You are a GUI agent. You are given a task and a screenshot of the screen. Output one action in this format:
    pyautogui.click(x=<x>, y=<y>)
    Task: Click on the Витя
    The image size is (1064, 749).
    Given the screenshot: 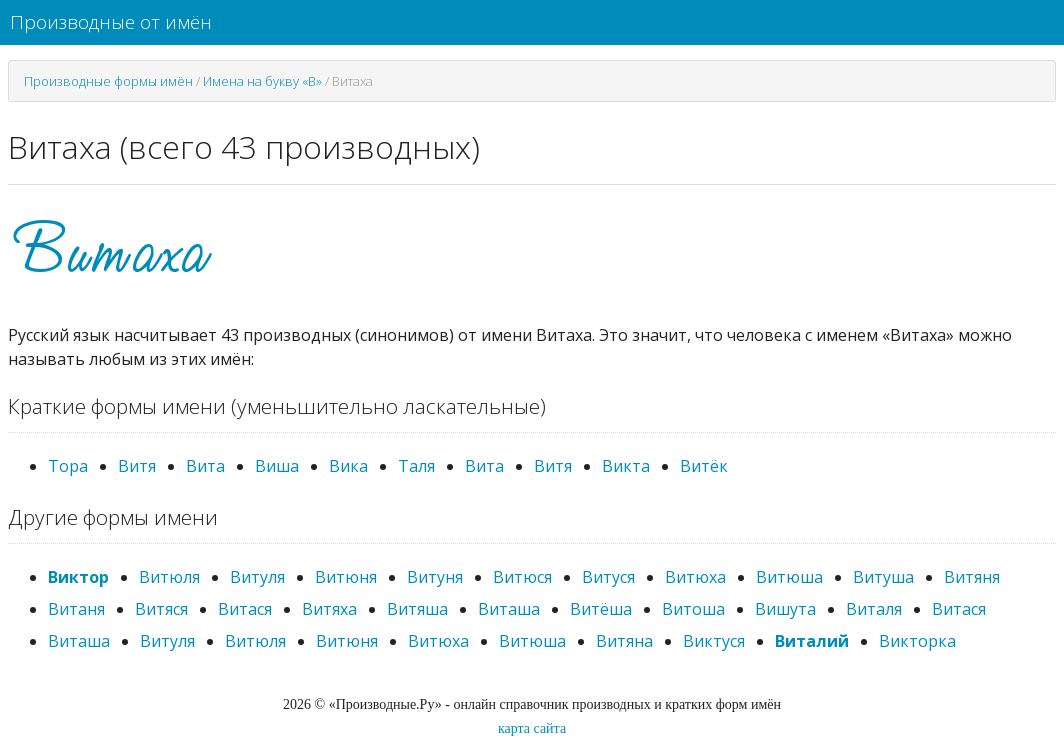 What is the action you would take?
    pyautogui.click(x=137, y=466)
    